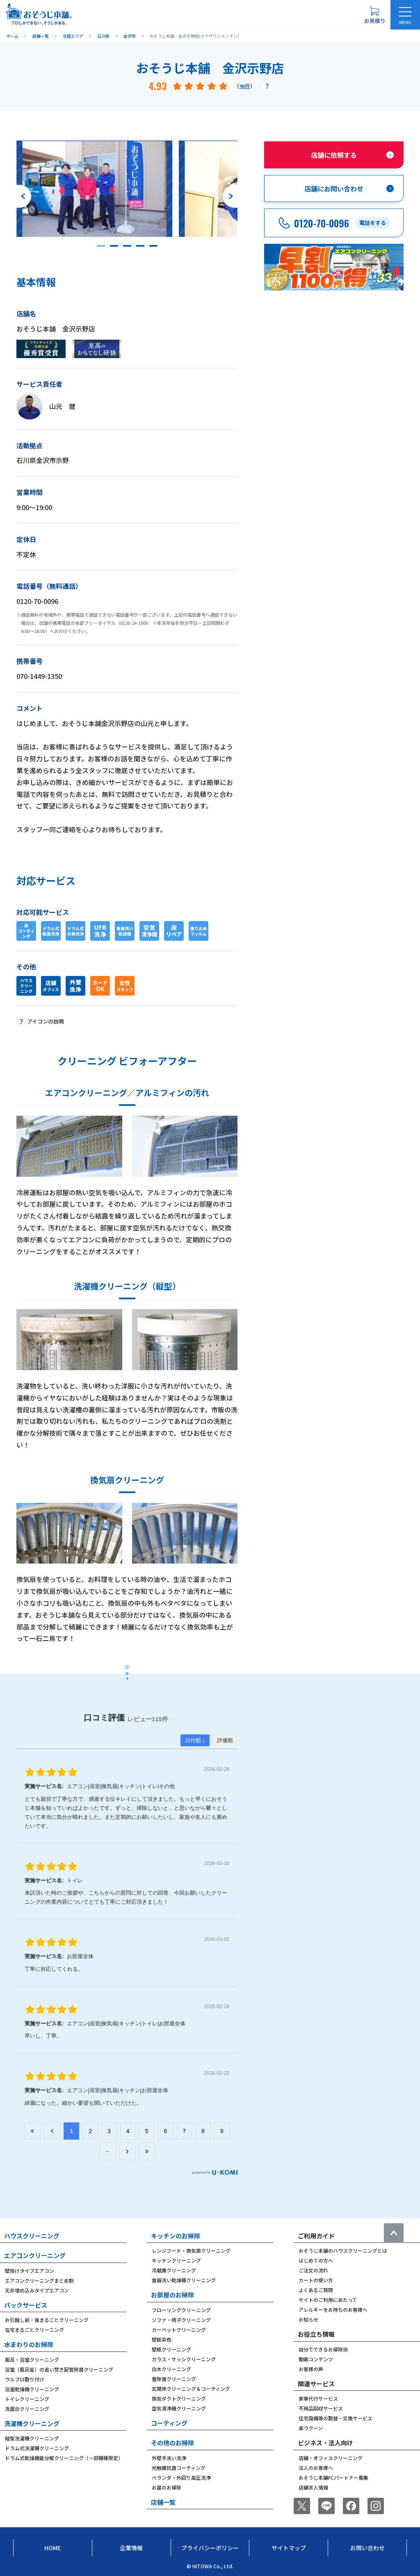 The image size is (420, 2576). Describe the element at coordinates (316, 2279) in the screenshot. I see `カートの使い方` at that location.